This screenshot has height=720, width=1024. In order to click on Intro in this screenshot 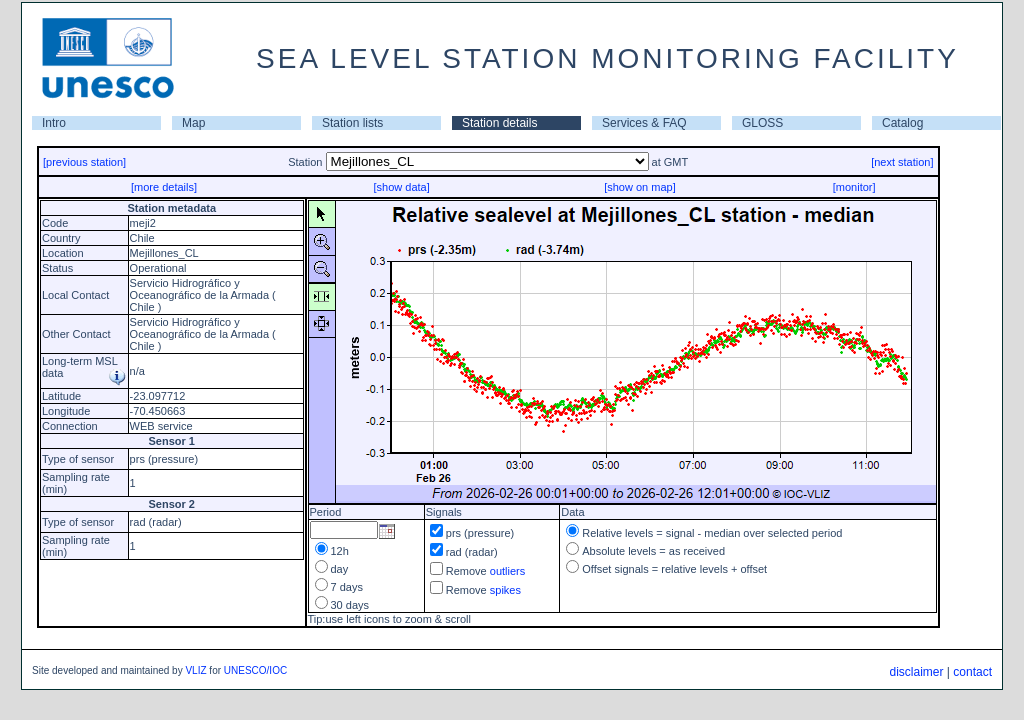, I will do `click(54, 123)`.